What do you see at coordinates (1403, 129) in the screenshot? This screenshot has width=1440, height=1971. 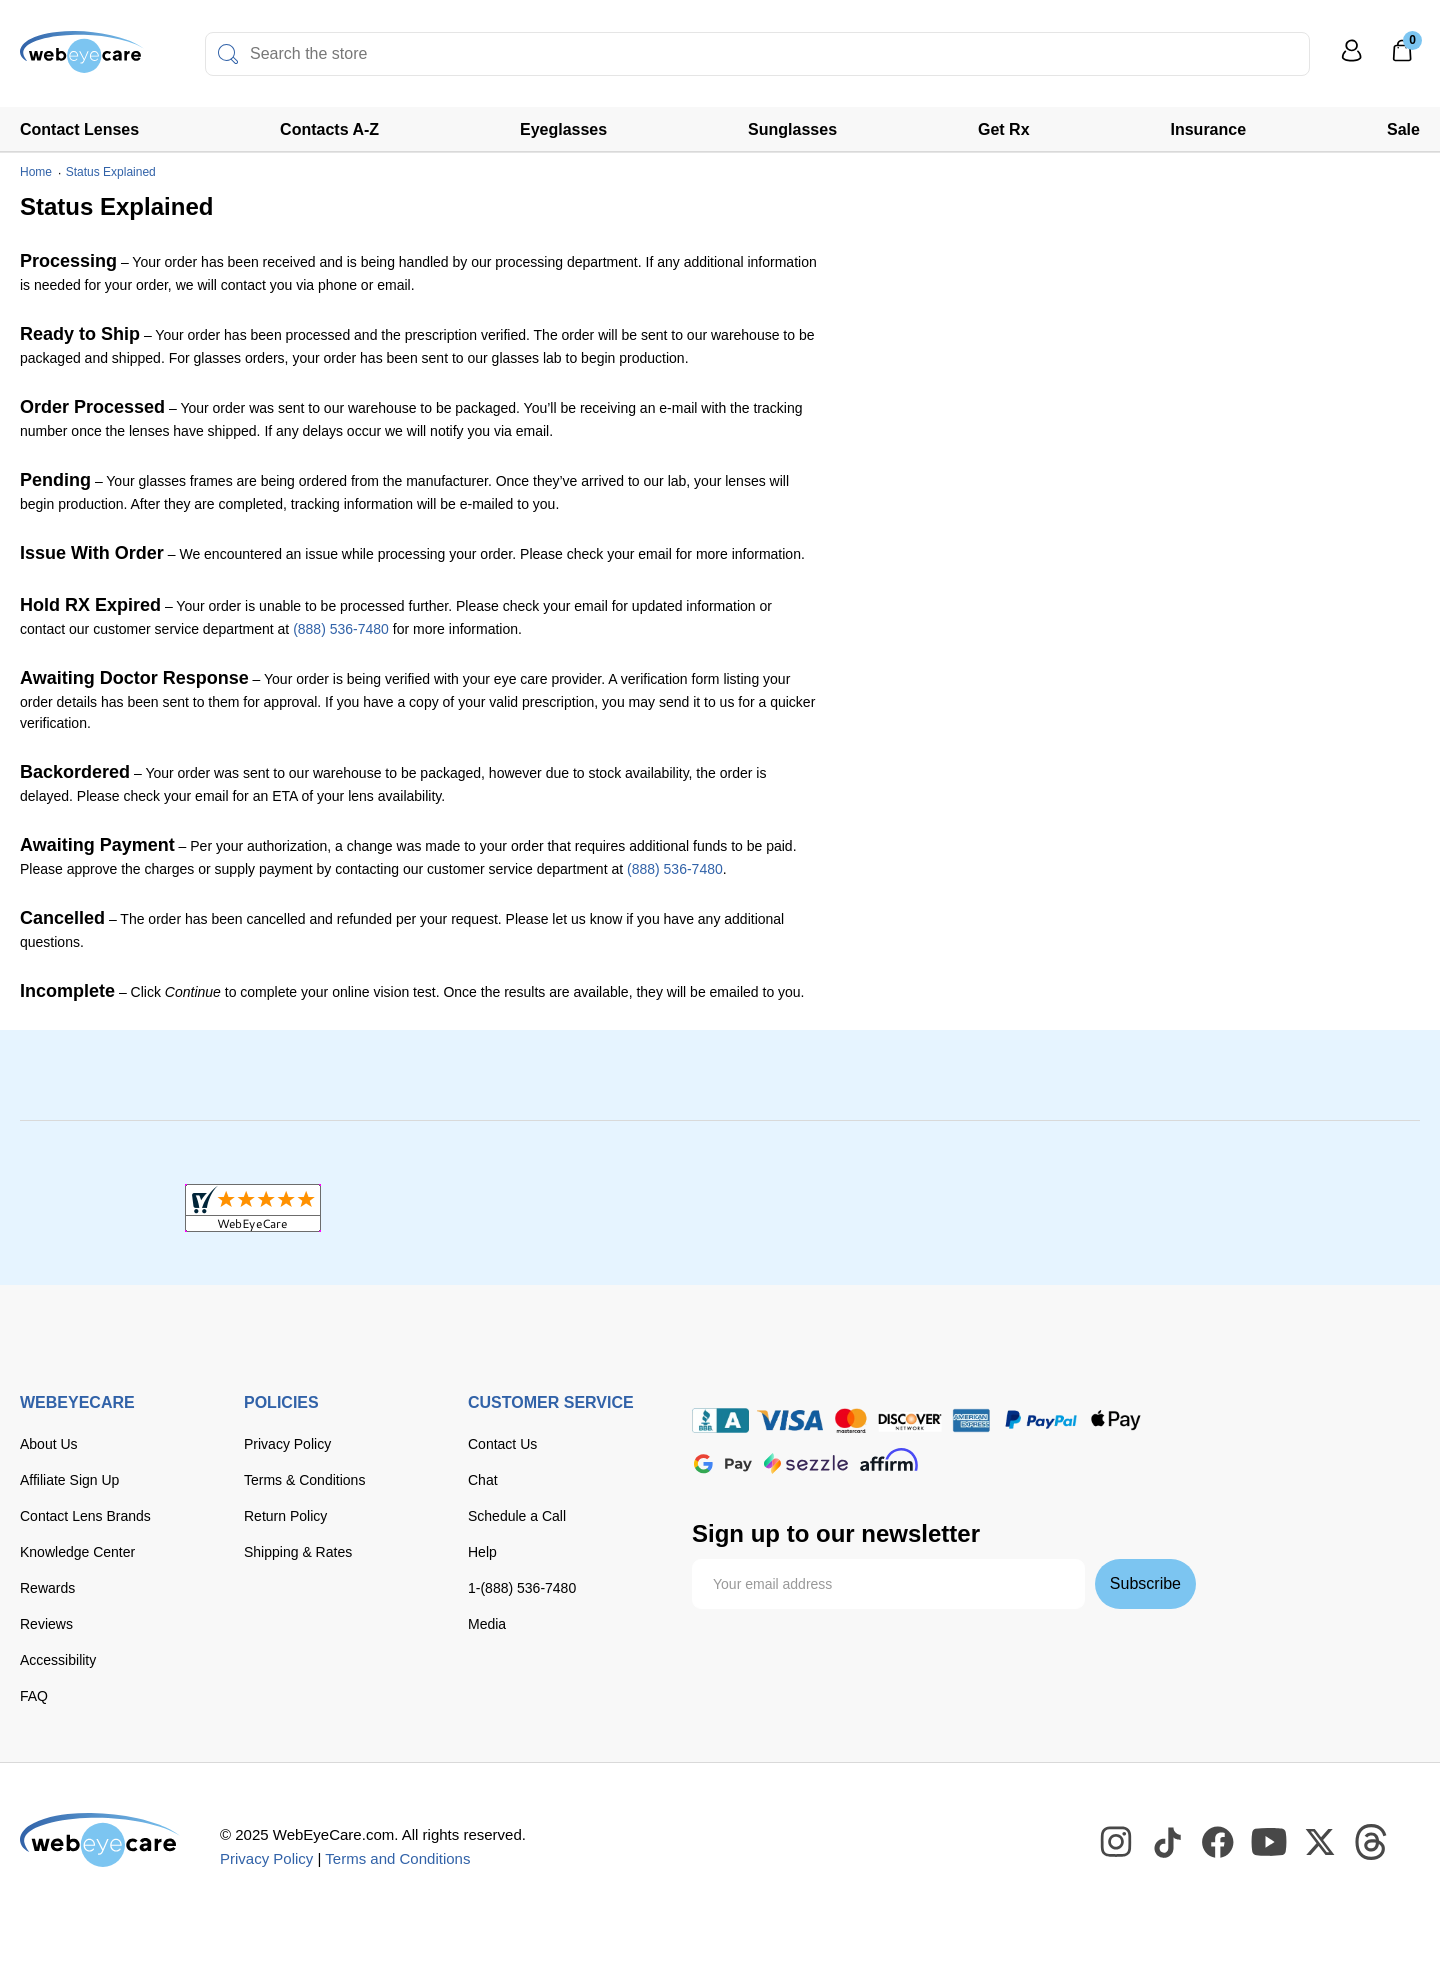 I see `Sale` at bounding box center [1403, 129].